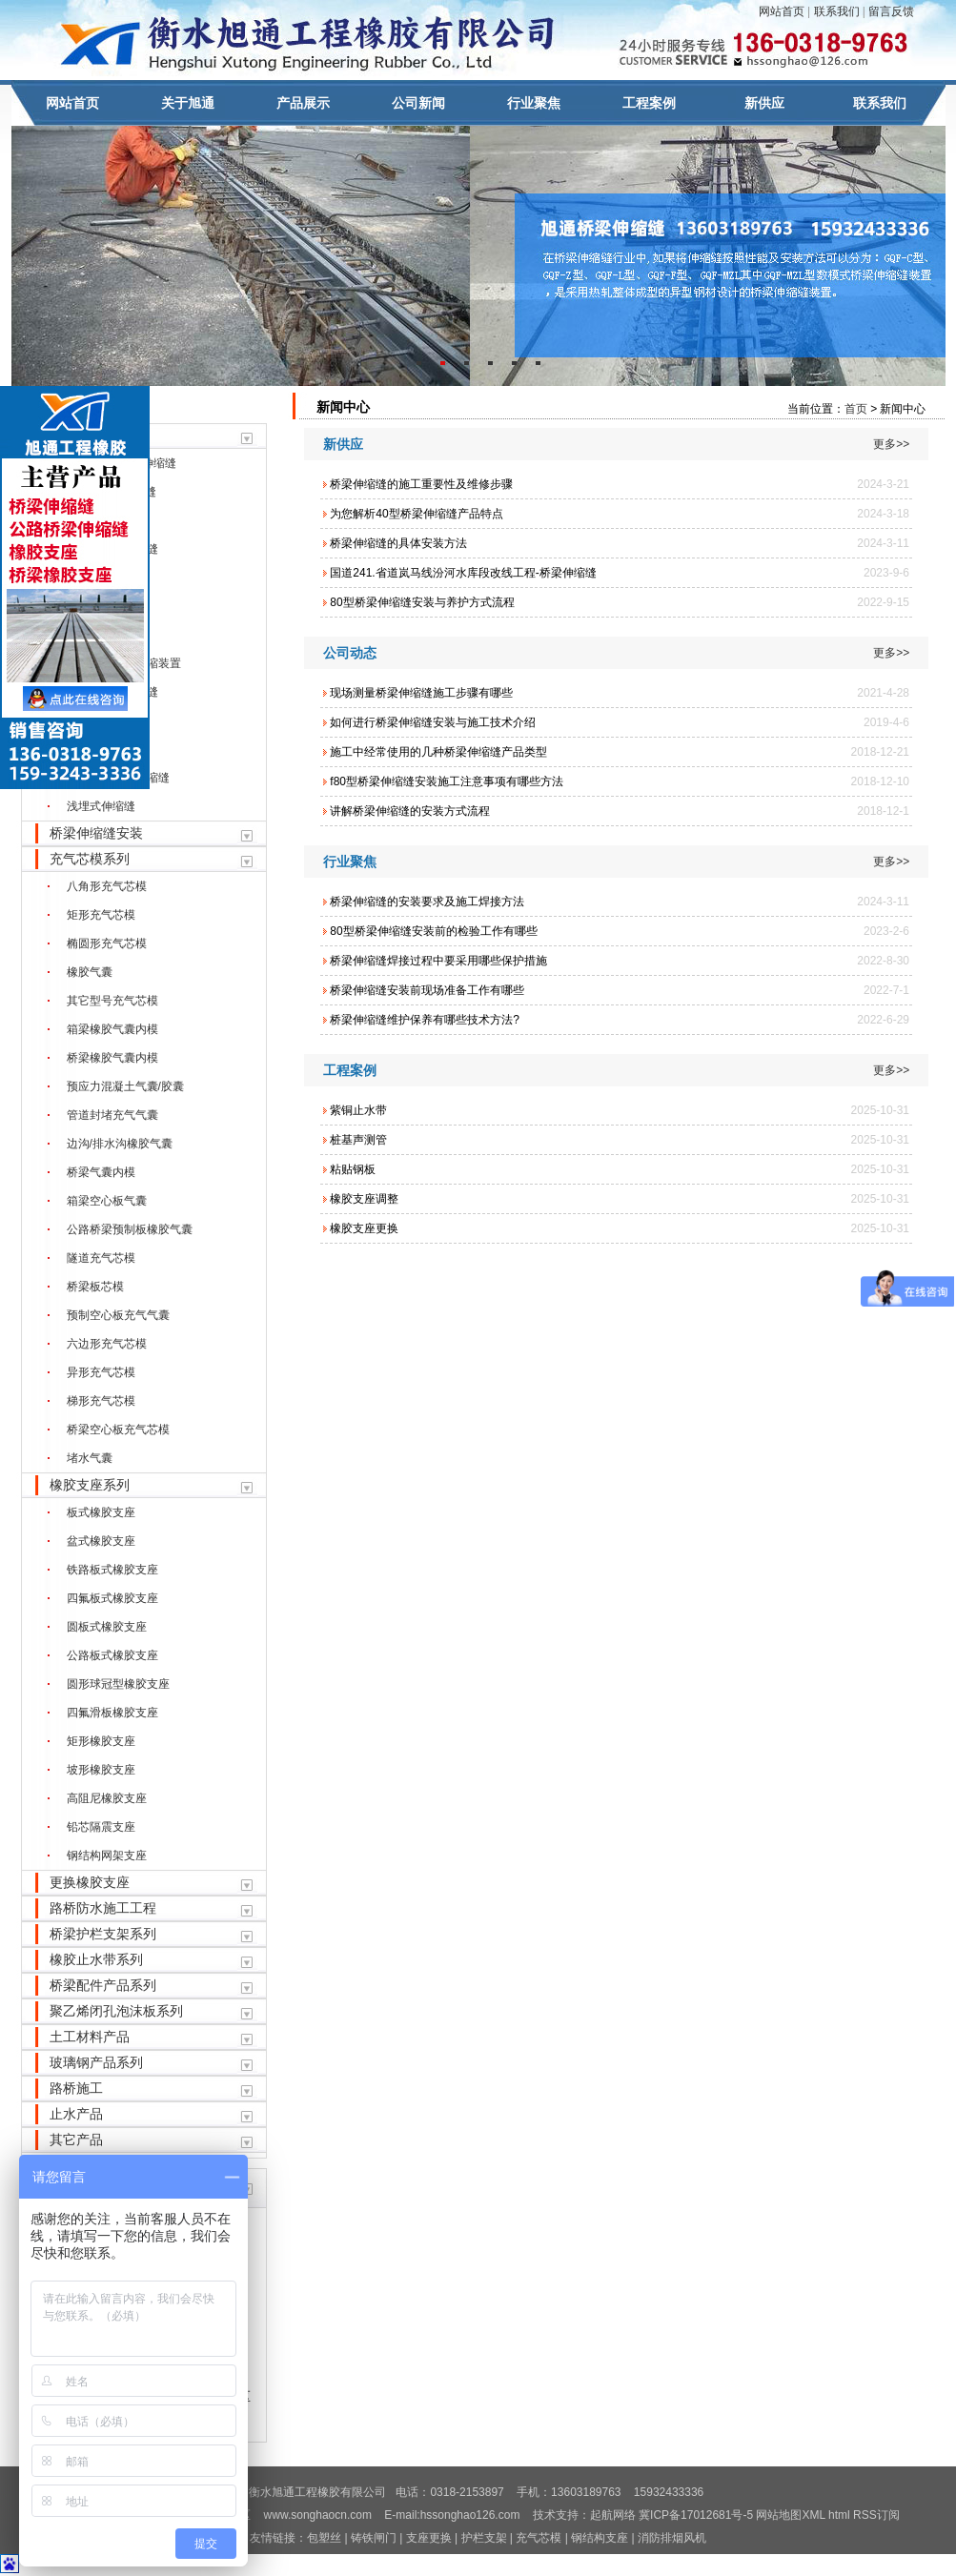  I want to click on 80型桥梁伸缩缝安装与养护方式流程, so click(422, 602).